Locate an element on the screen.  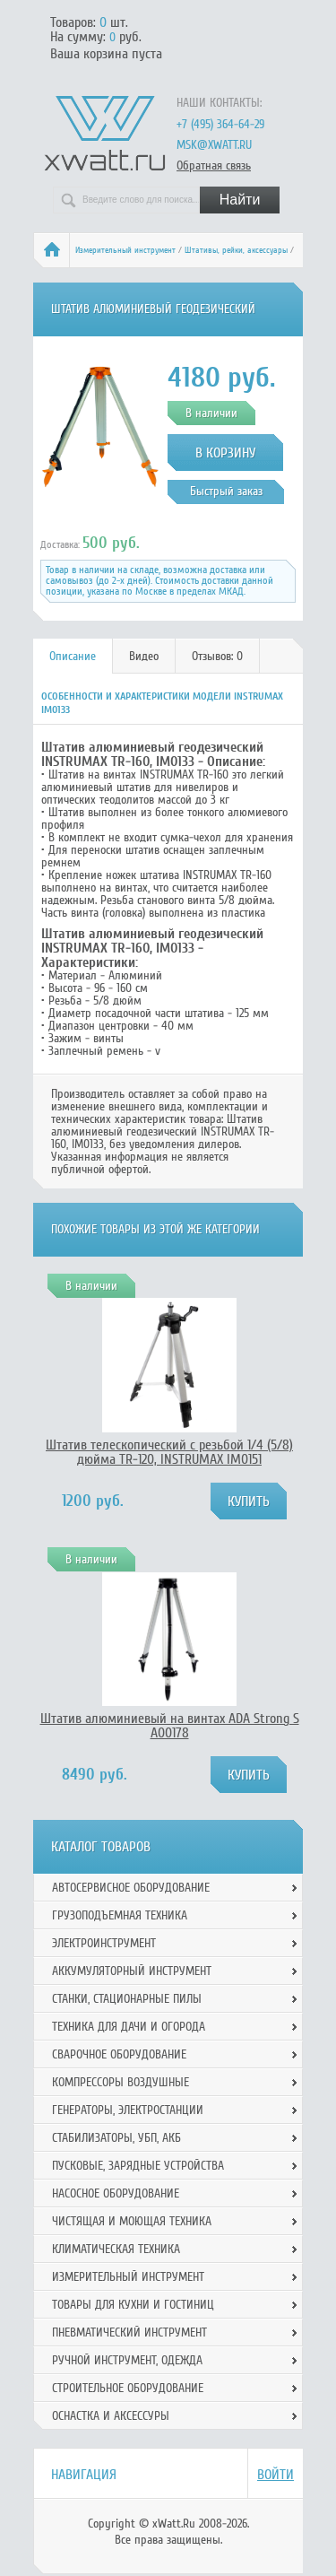
Описание [presentation] is located at coordinates (72, 656).